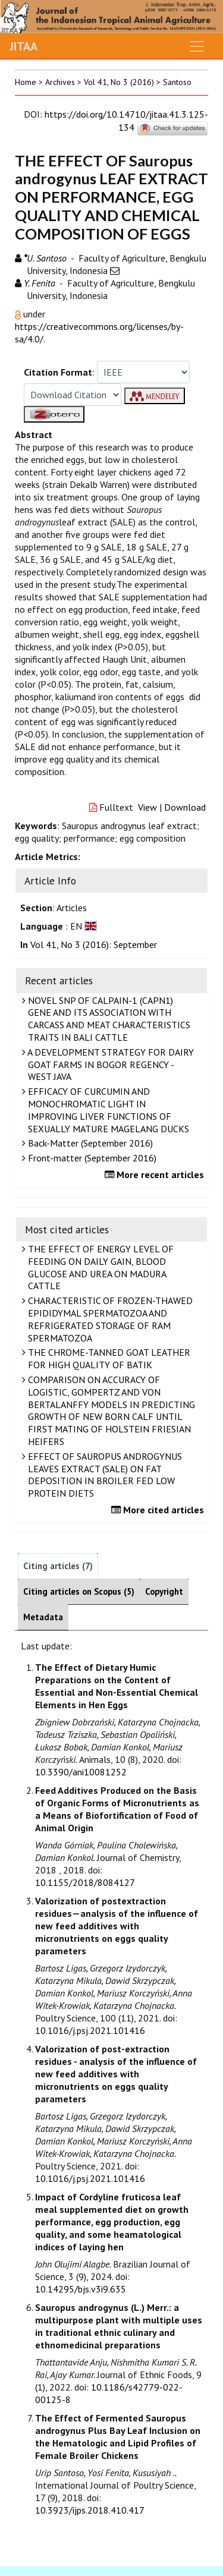  I want to click on Santoso [button], so click(177, 82).